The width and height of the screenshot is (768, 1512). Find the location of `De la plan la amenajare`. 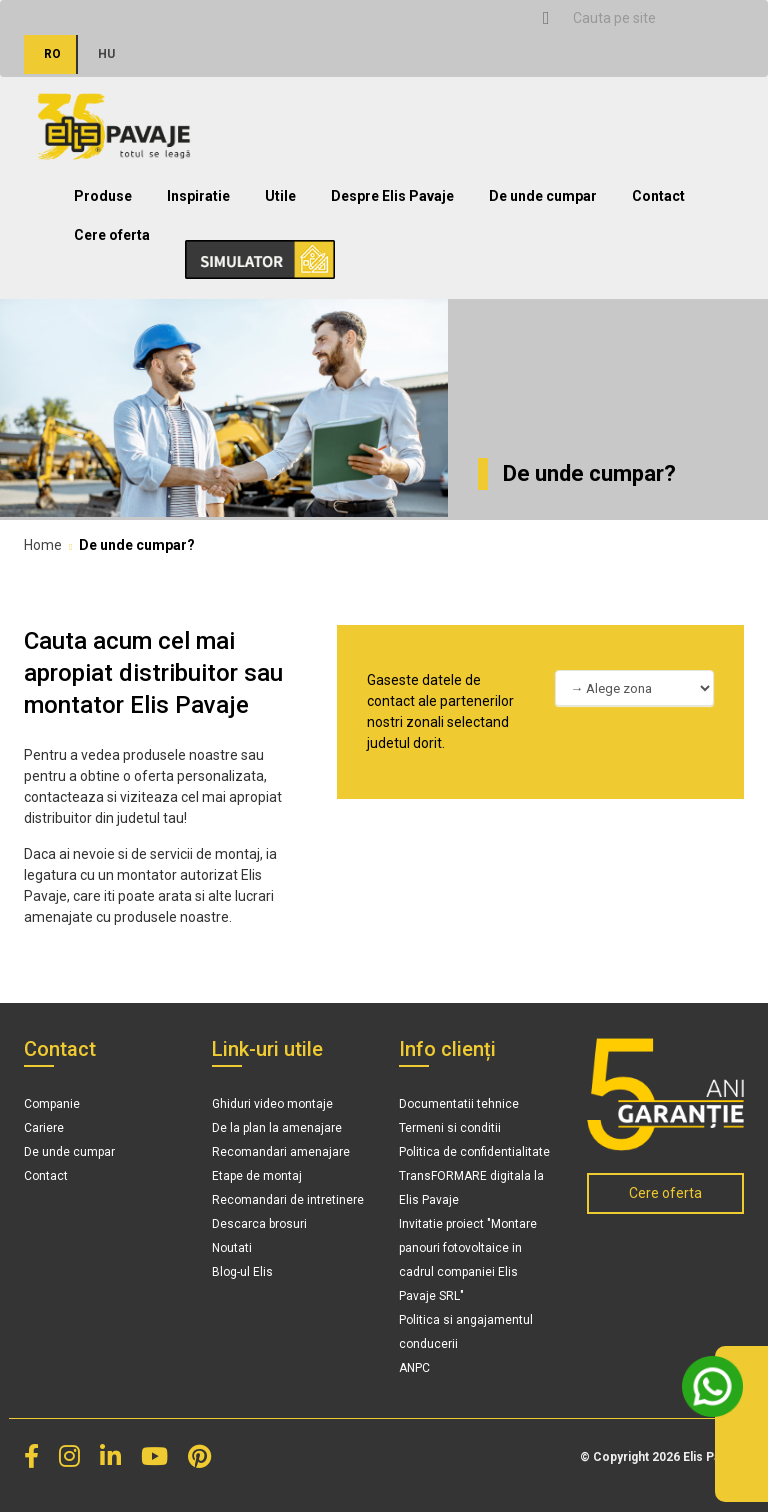

De la plan la amenajare is located at coordinates (277, 1128).